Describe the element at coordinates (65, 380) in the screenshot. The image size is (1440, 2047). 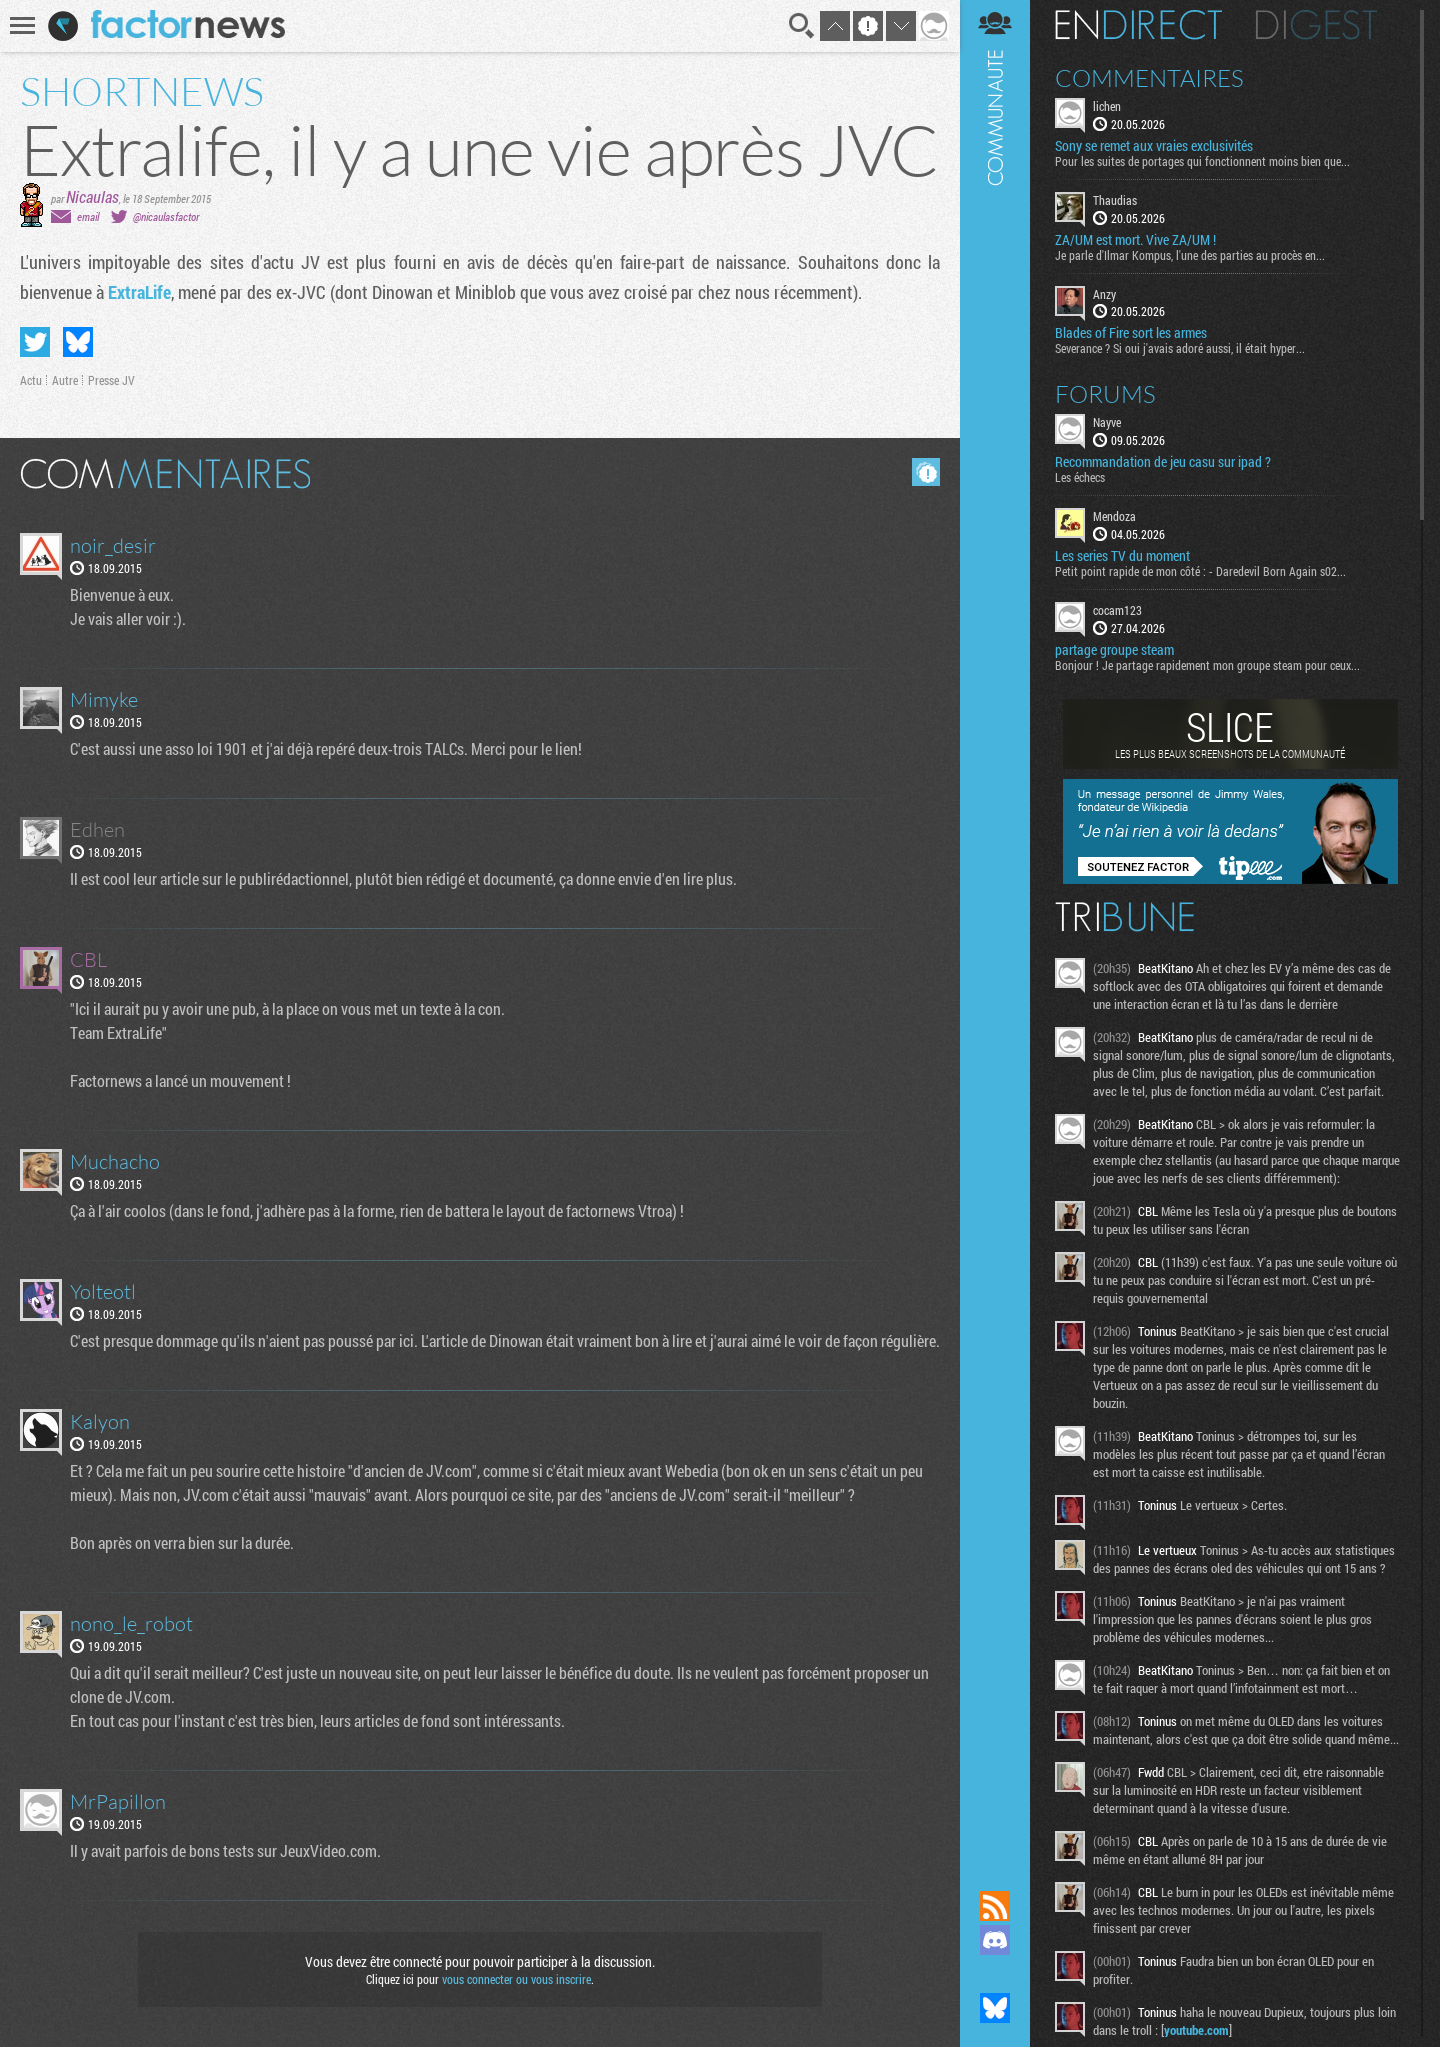
I see `Autre` at that location.